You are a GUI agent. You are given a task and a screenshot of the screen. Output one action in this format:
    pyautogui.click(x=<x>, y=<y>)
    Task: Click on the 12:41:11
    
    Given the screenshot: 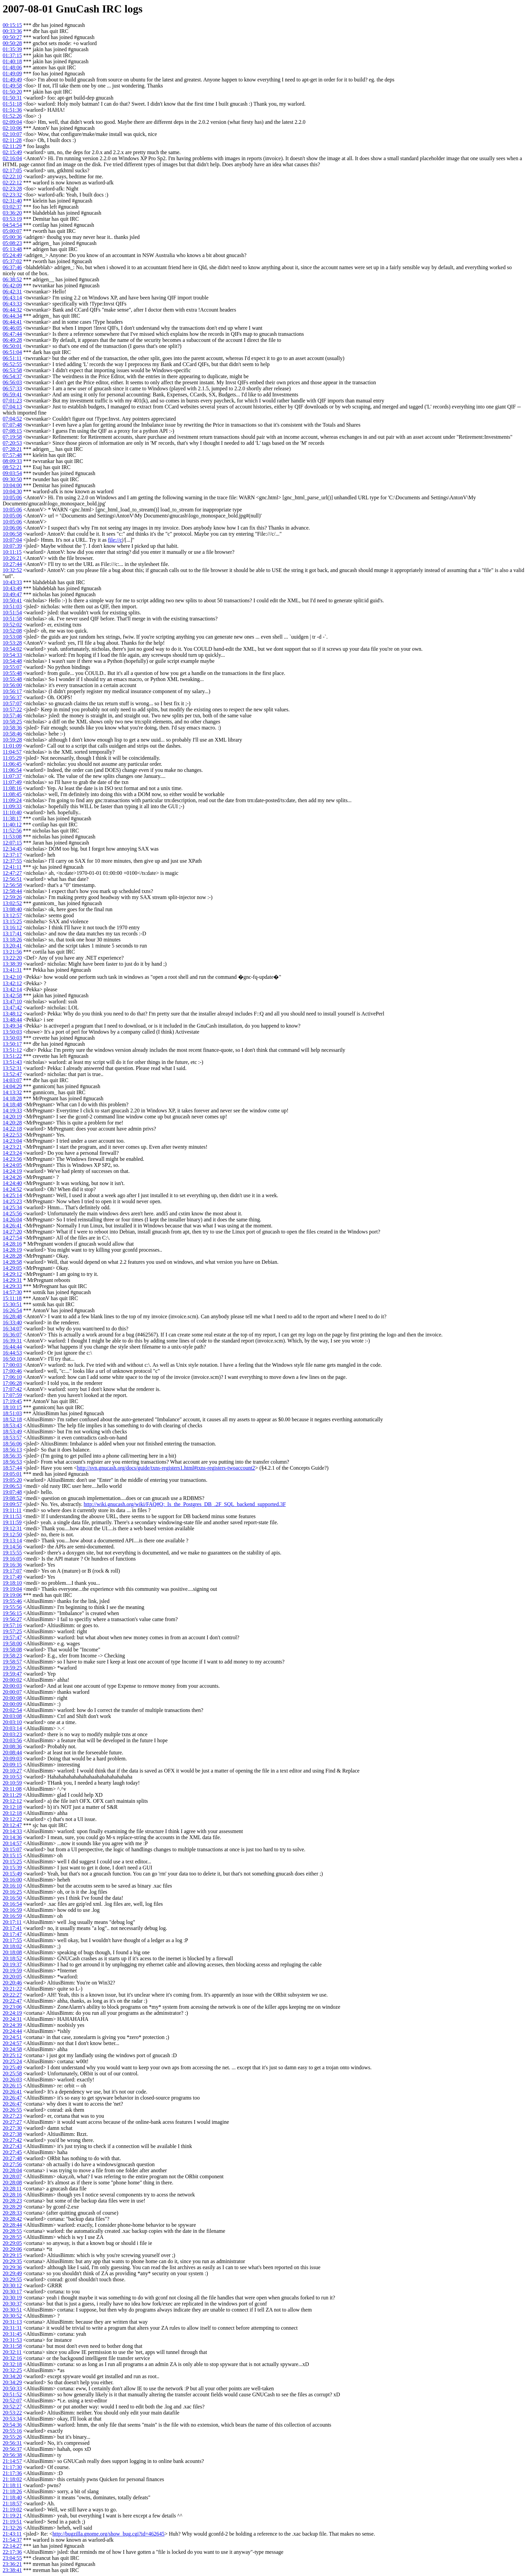 What is the action you would take?
    pyautogui.click(x=12, y=867)
    